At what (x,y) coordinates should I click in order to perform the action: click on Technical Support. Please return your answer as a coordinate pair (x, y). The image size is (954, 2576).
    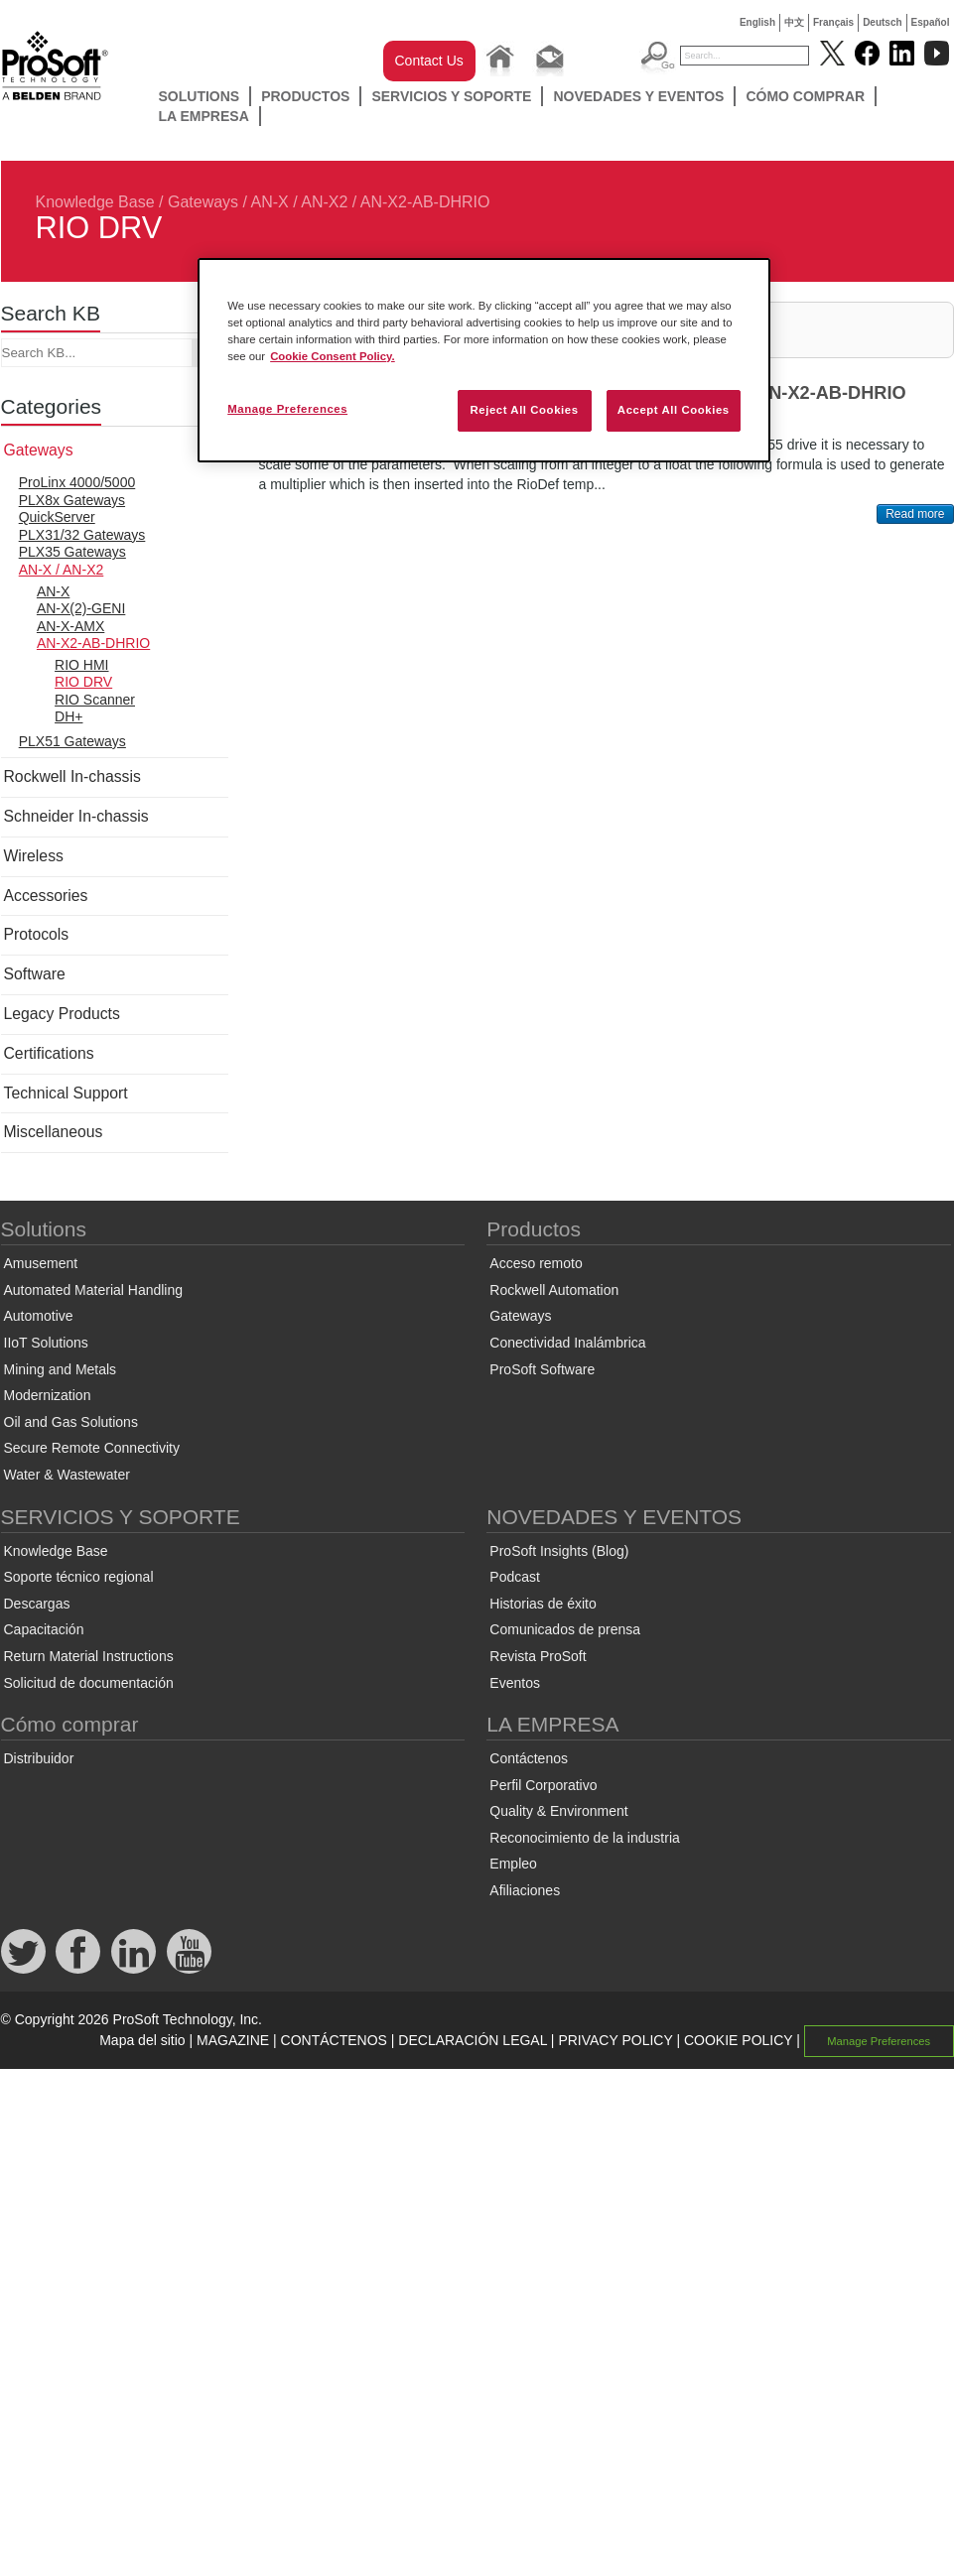
    Looking at the image, I should click on (66, 1093).